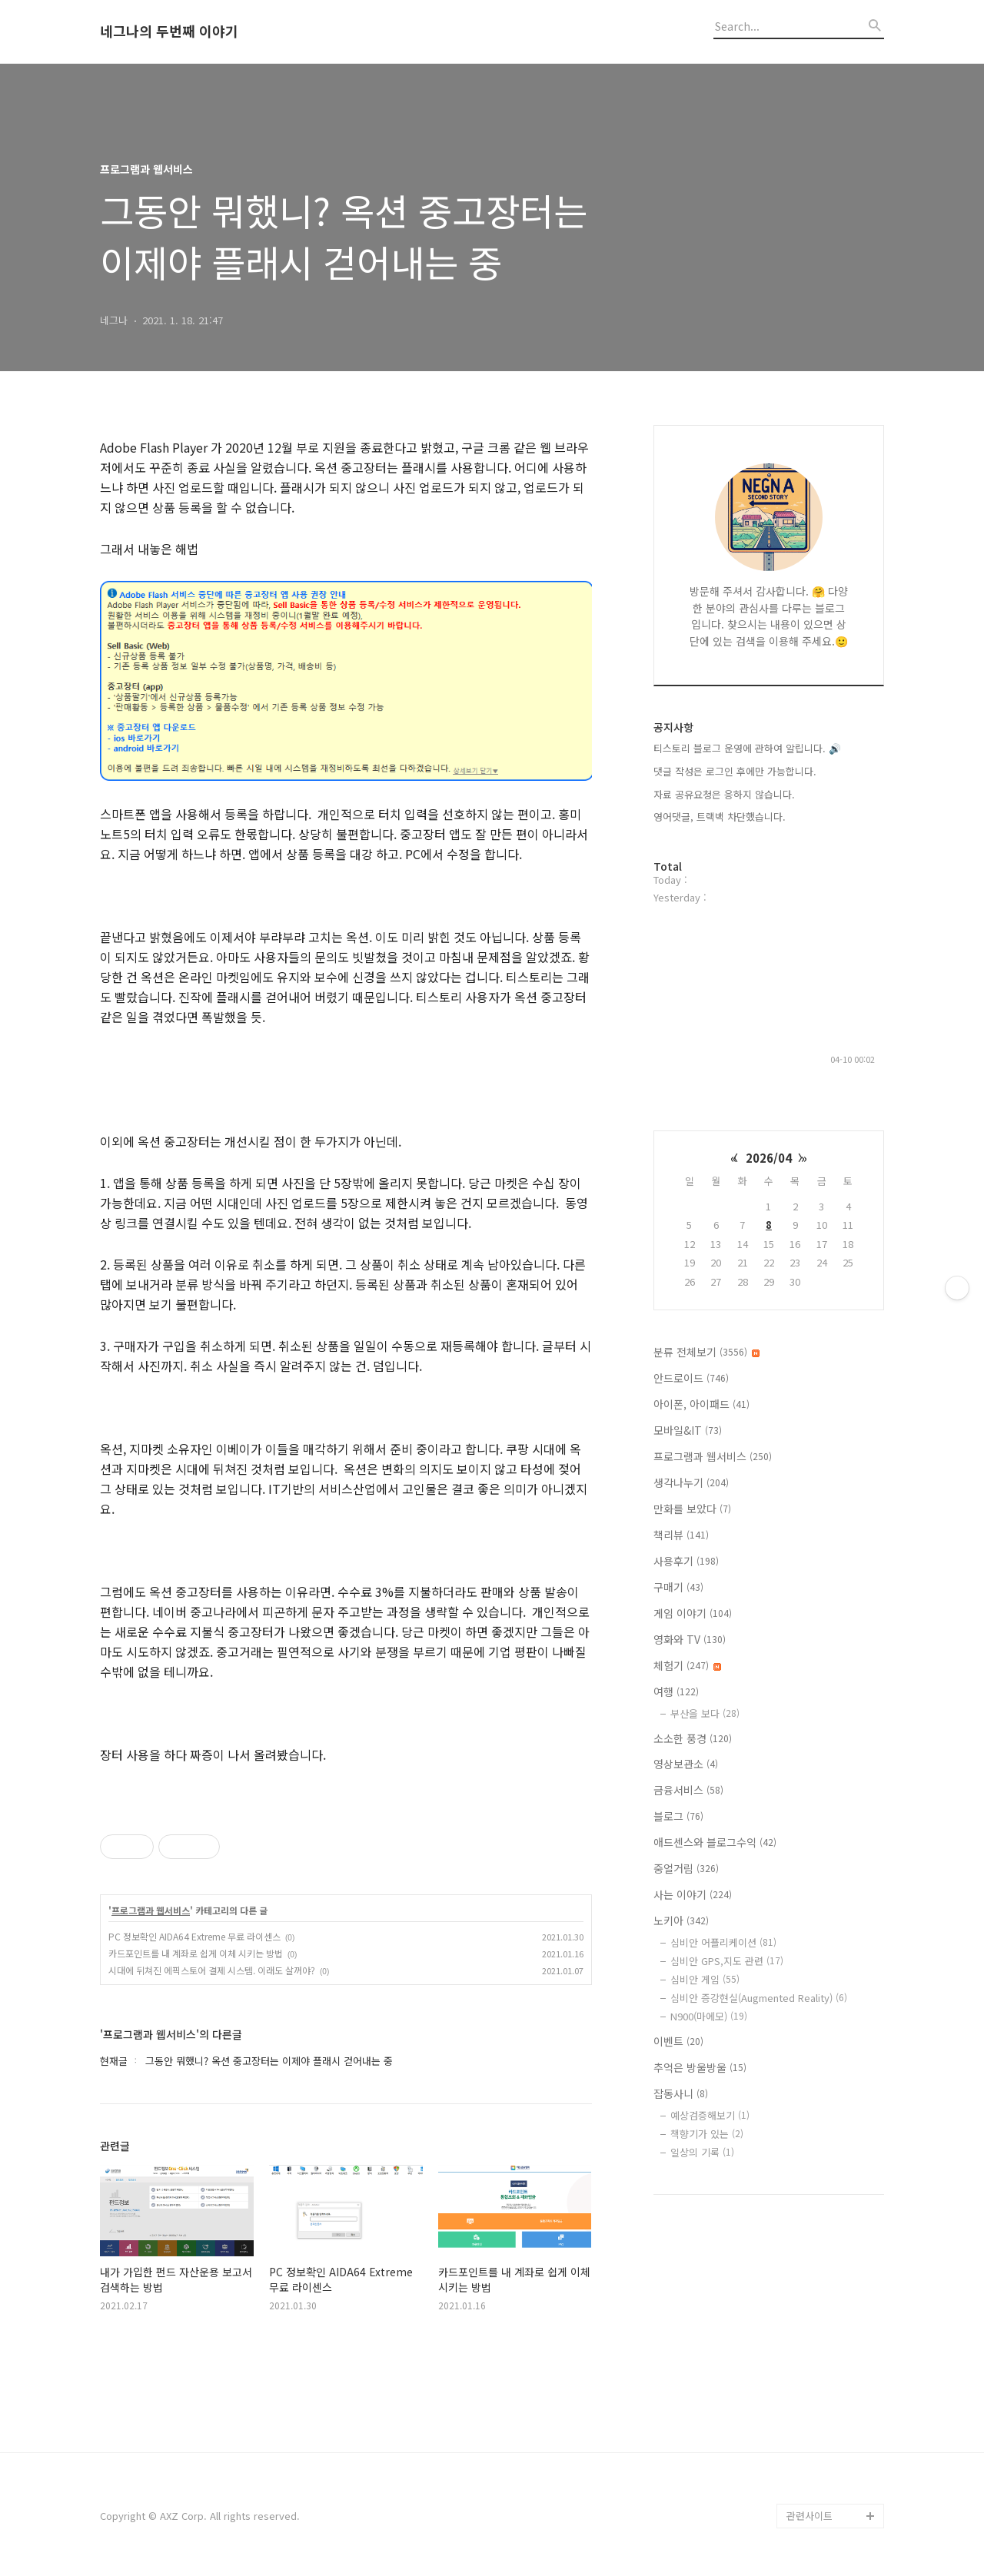  I want to click on 분류 전체보기, so click(706, 1351).